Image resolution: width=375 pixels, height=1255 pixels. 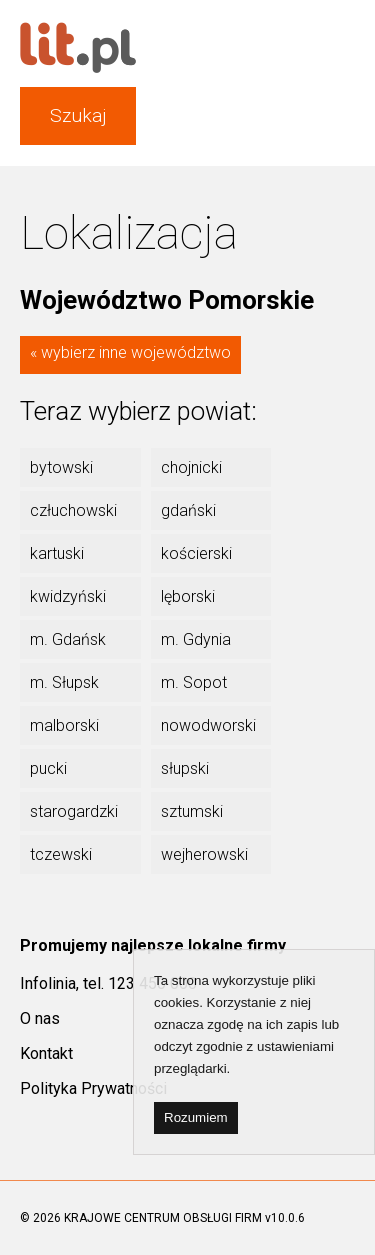 I want to click on kartuski, so click(x=57, y=553).